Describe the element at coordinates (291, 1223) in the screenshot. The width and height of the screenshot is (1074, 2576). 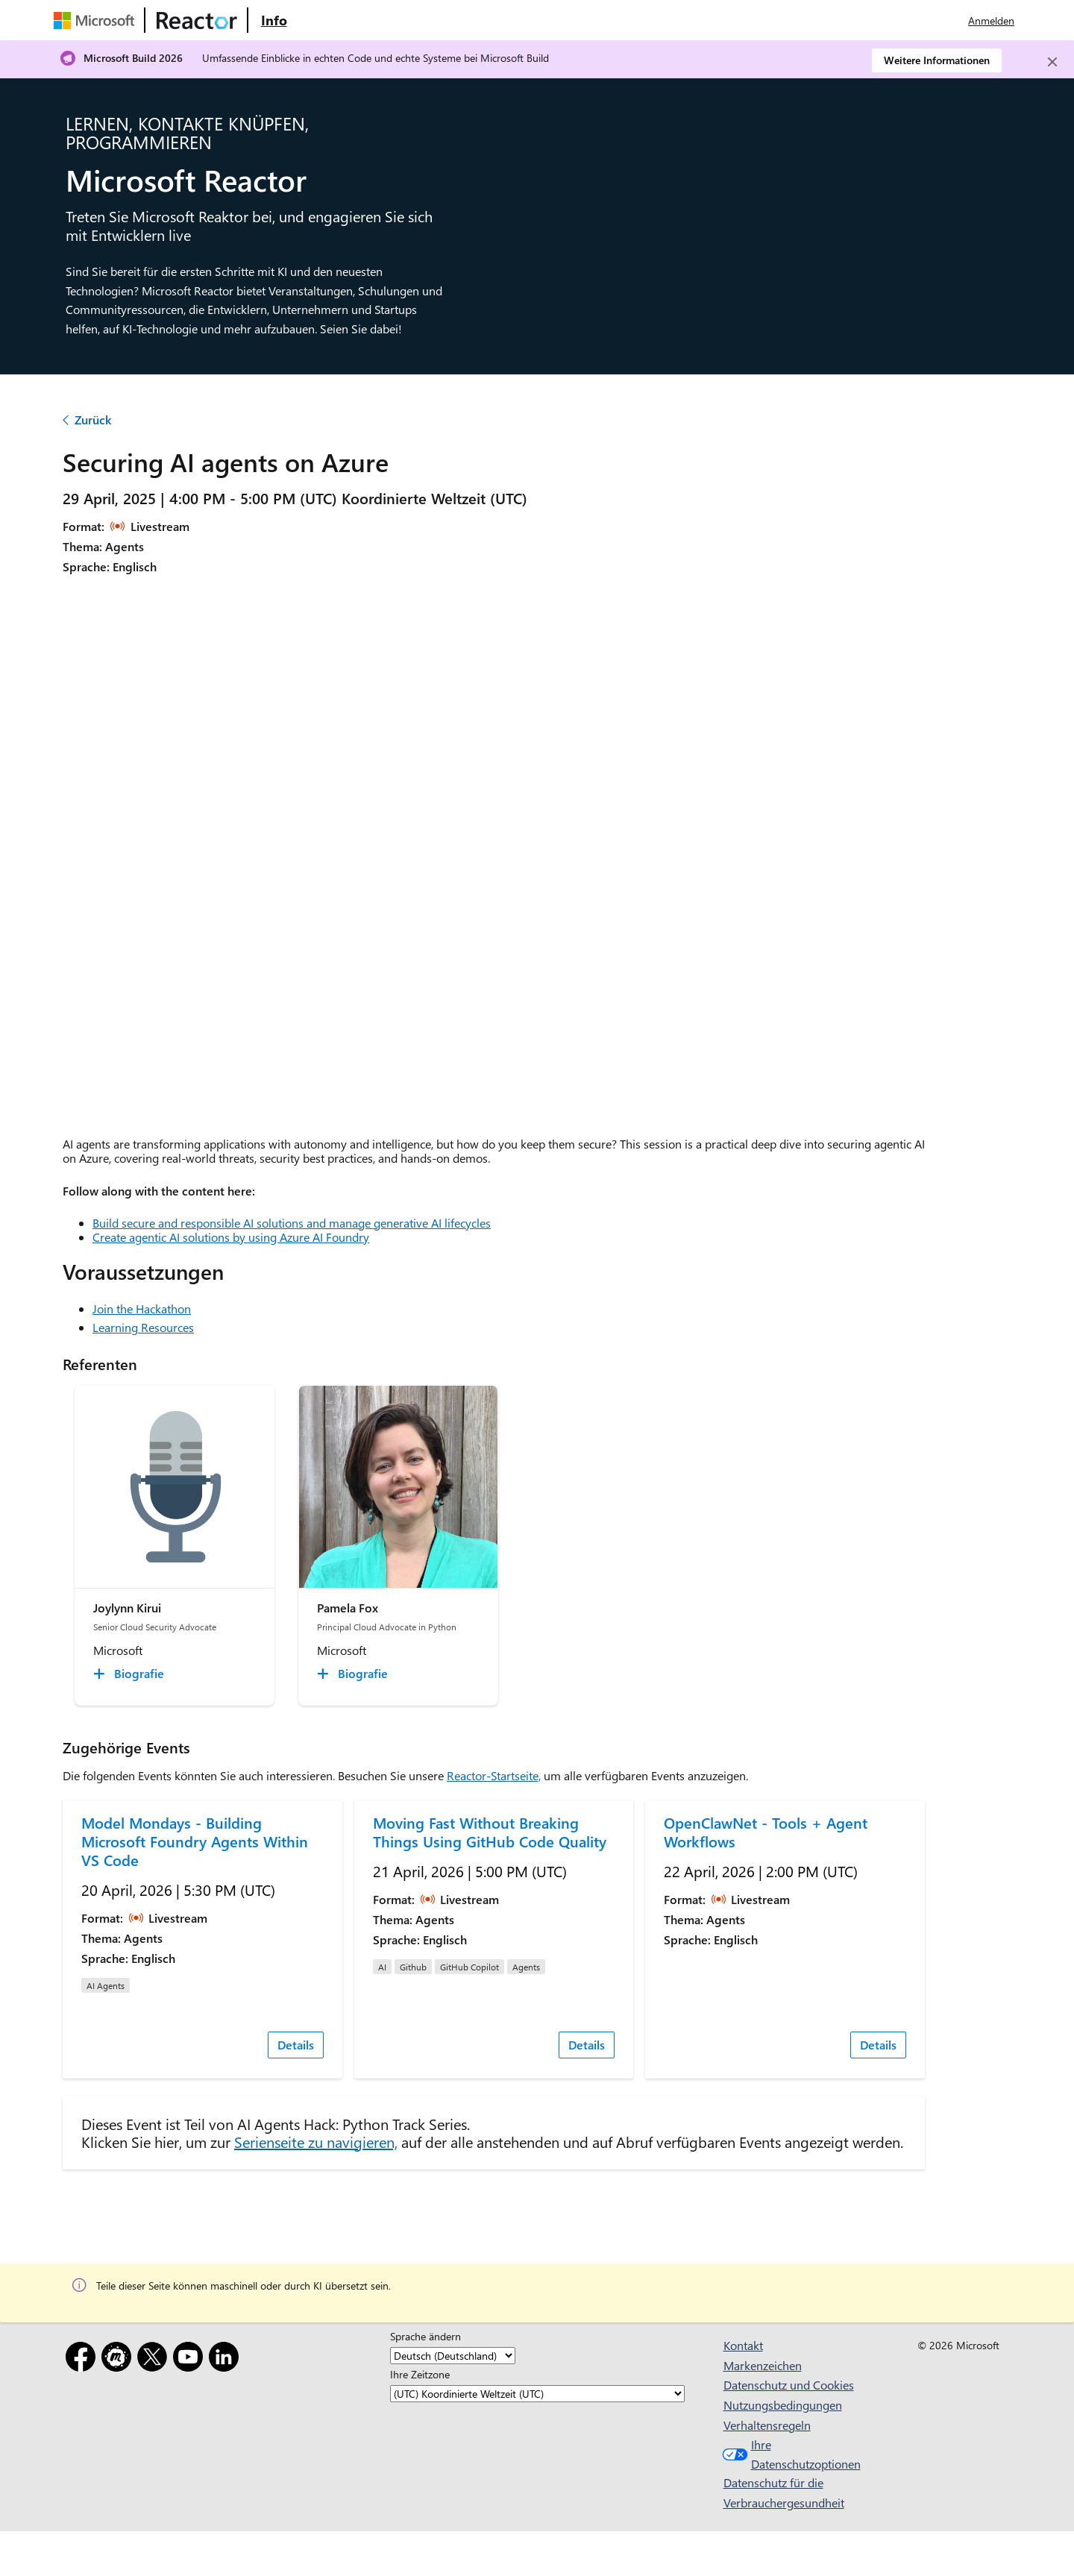
I see `Build secure and responsible AI solutions and manage generative AI lifecycles` at that location.